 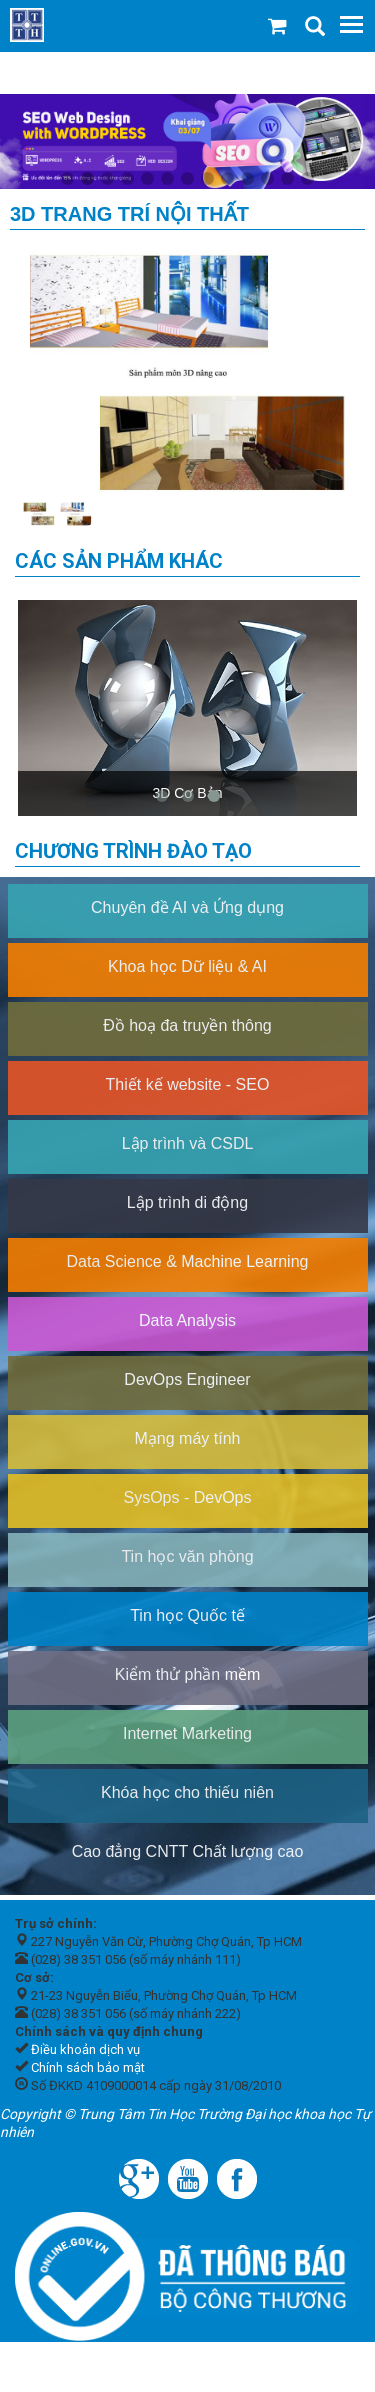 I want to click on 6 [tab], so click(x=168, y=179).